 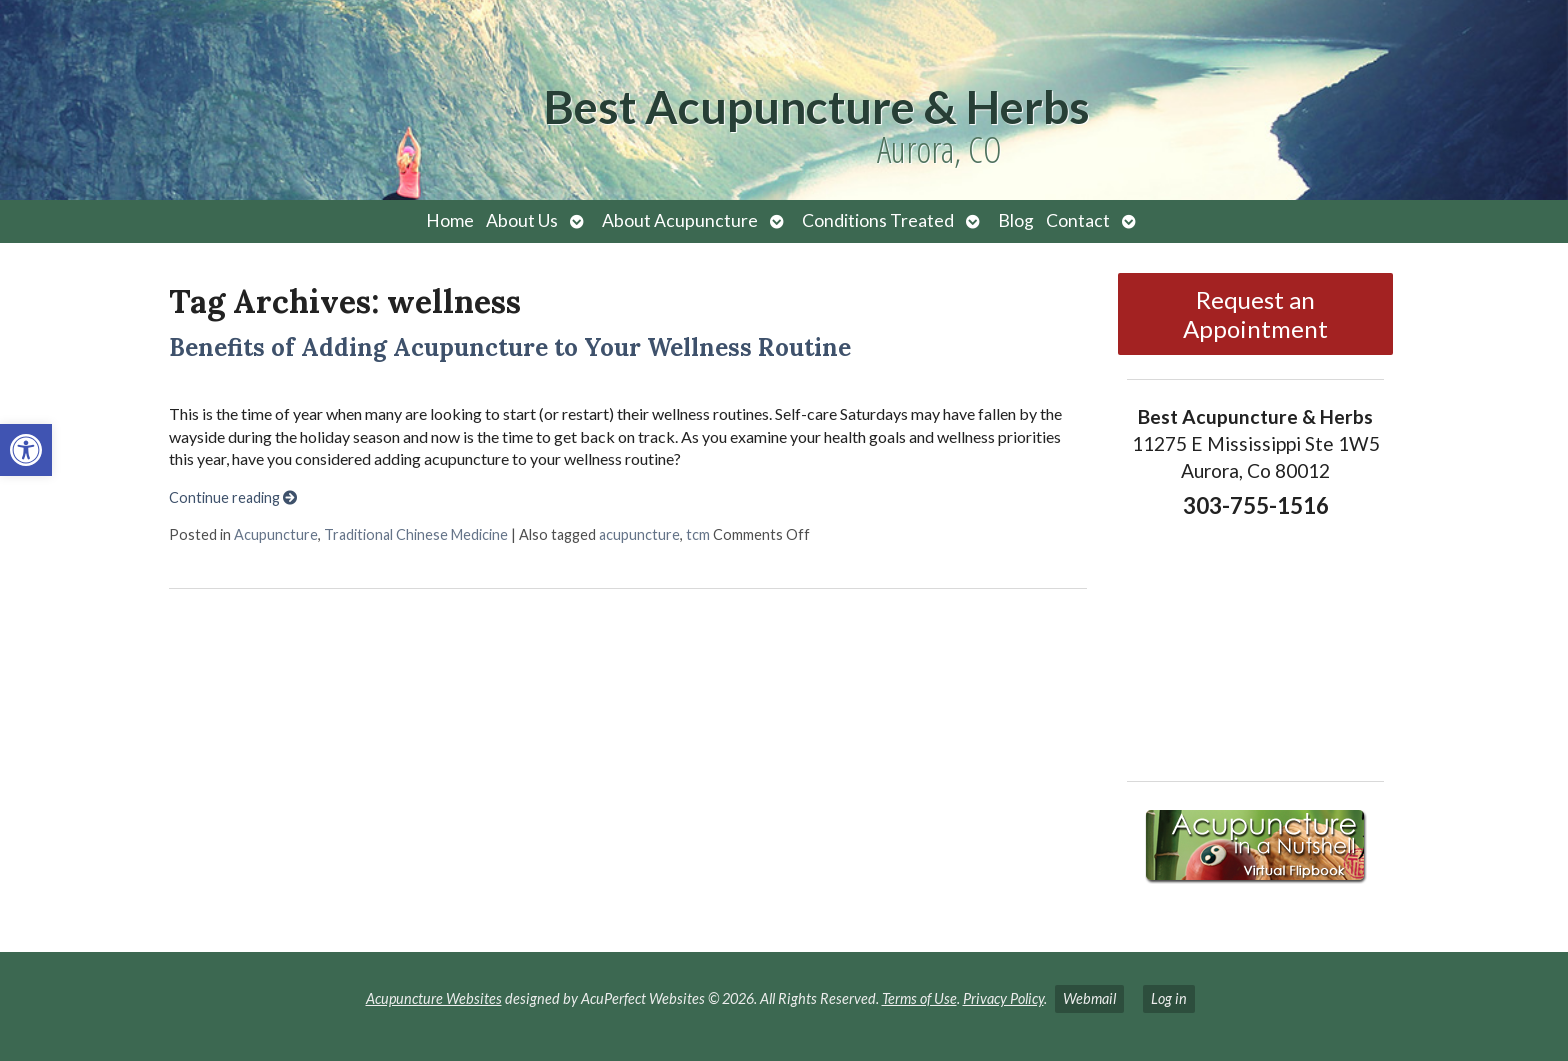 I want to click on Acupuncture Websites, so click(x=434, y=998).